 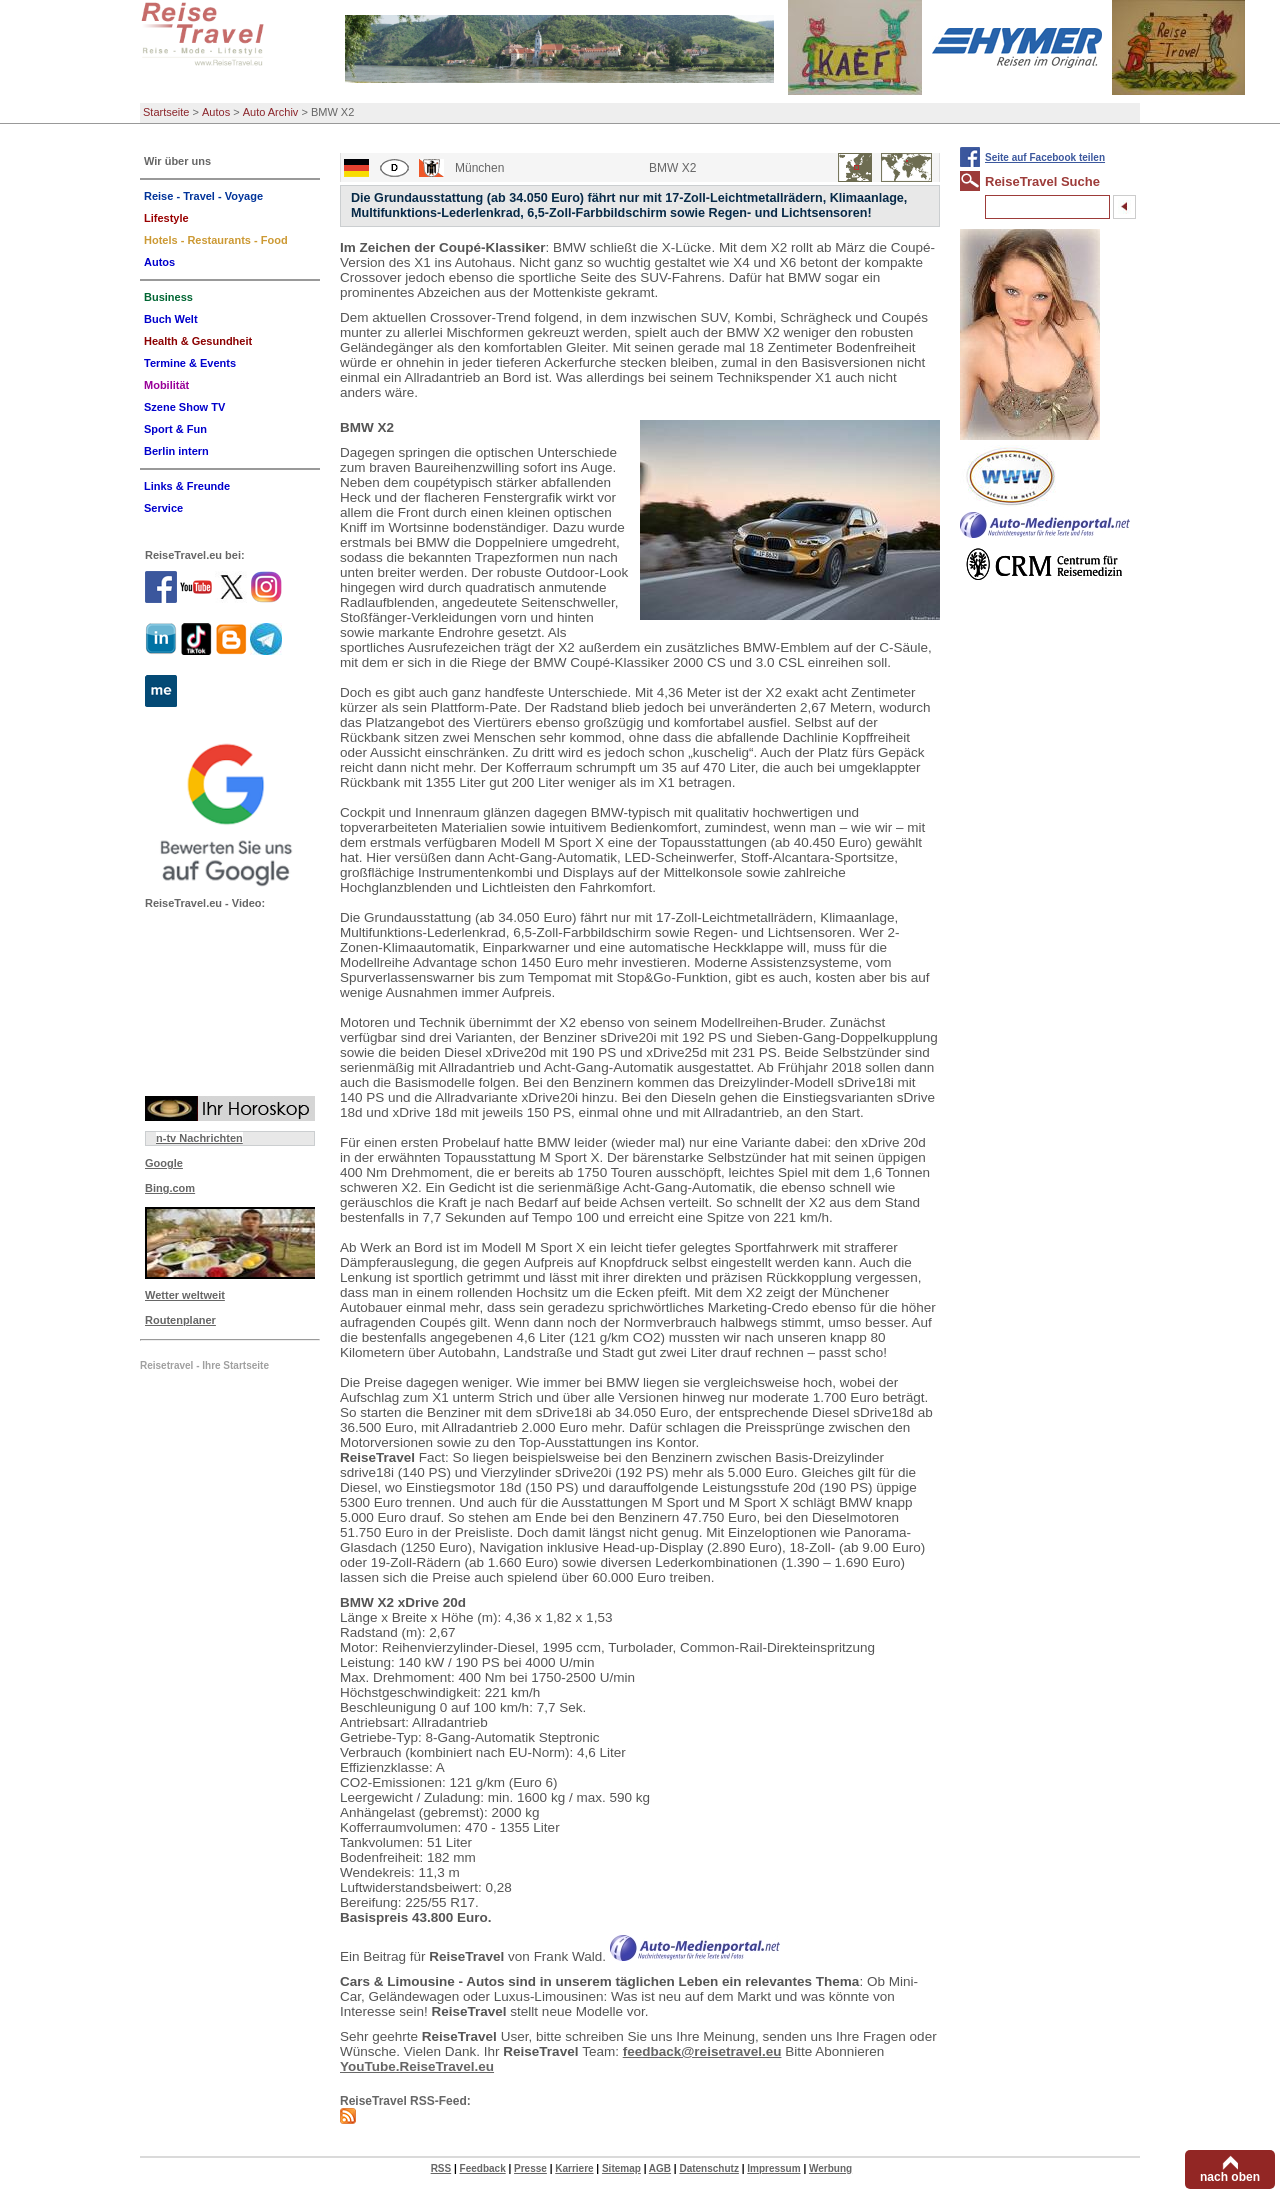 What do you see at coordinates (773, 2168) in the screenshot?
I see `Impressum` at bounding box center [773, 2168].